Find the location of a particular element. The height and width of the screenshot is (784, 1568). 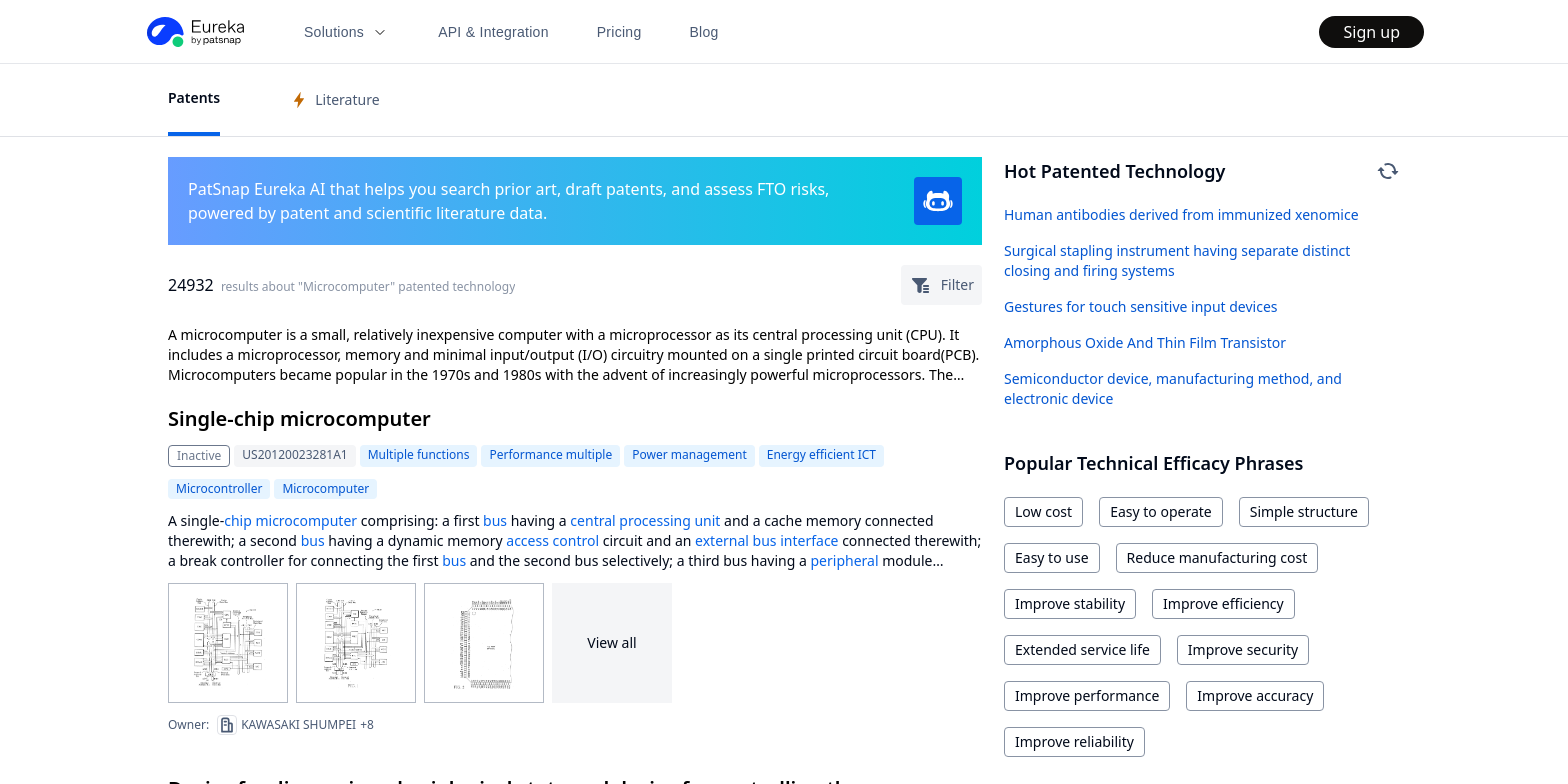

Improve reliability is located at coordinates (1074, 741).